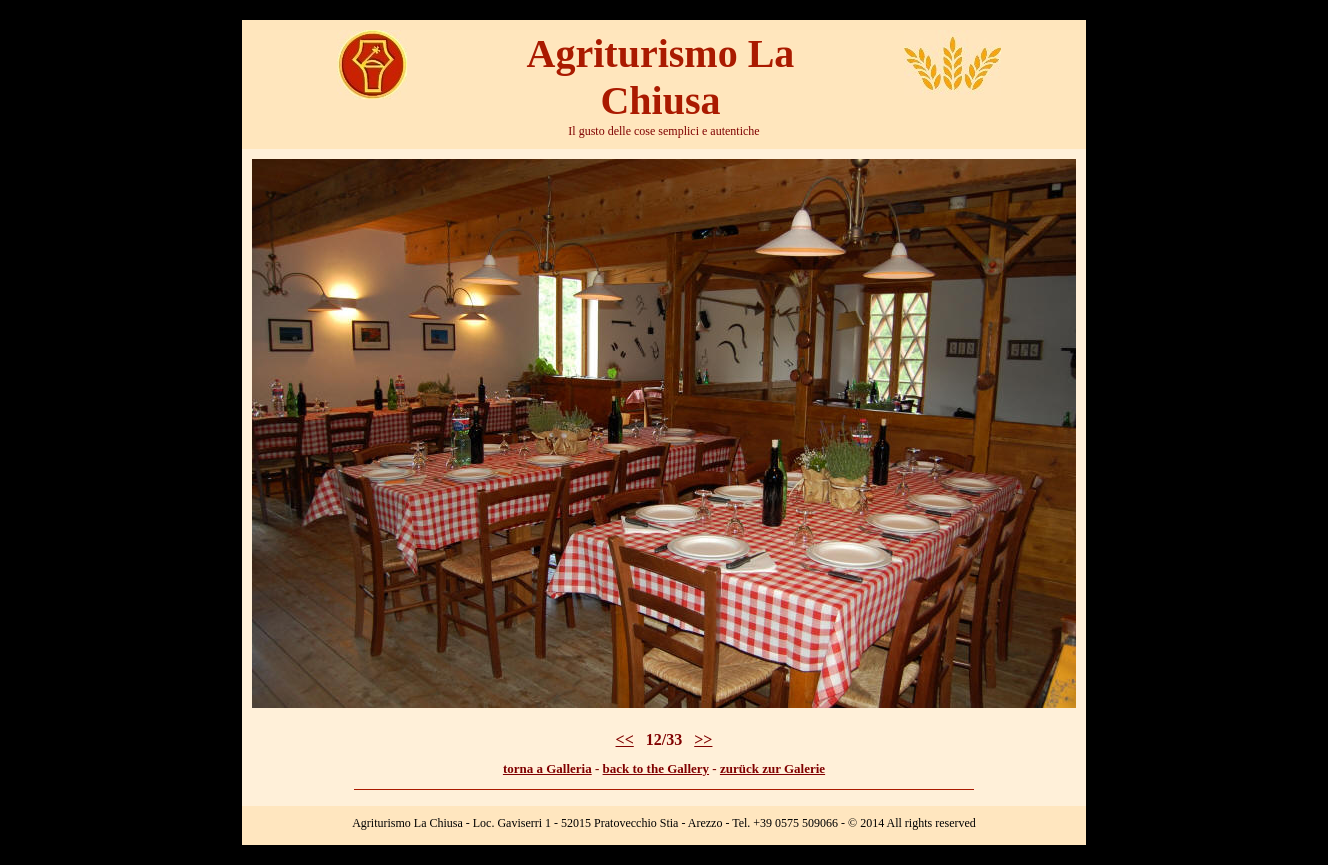 This screenshot has width=1328, height=865. Describe the element at coordinates (625, 739) in the screenshot. I see `<<` at that location.